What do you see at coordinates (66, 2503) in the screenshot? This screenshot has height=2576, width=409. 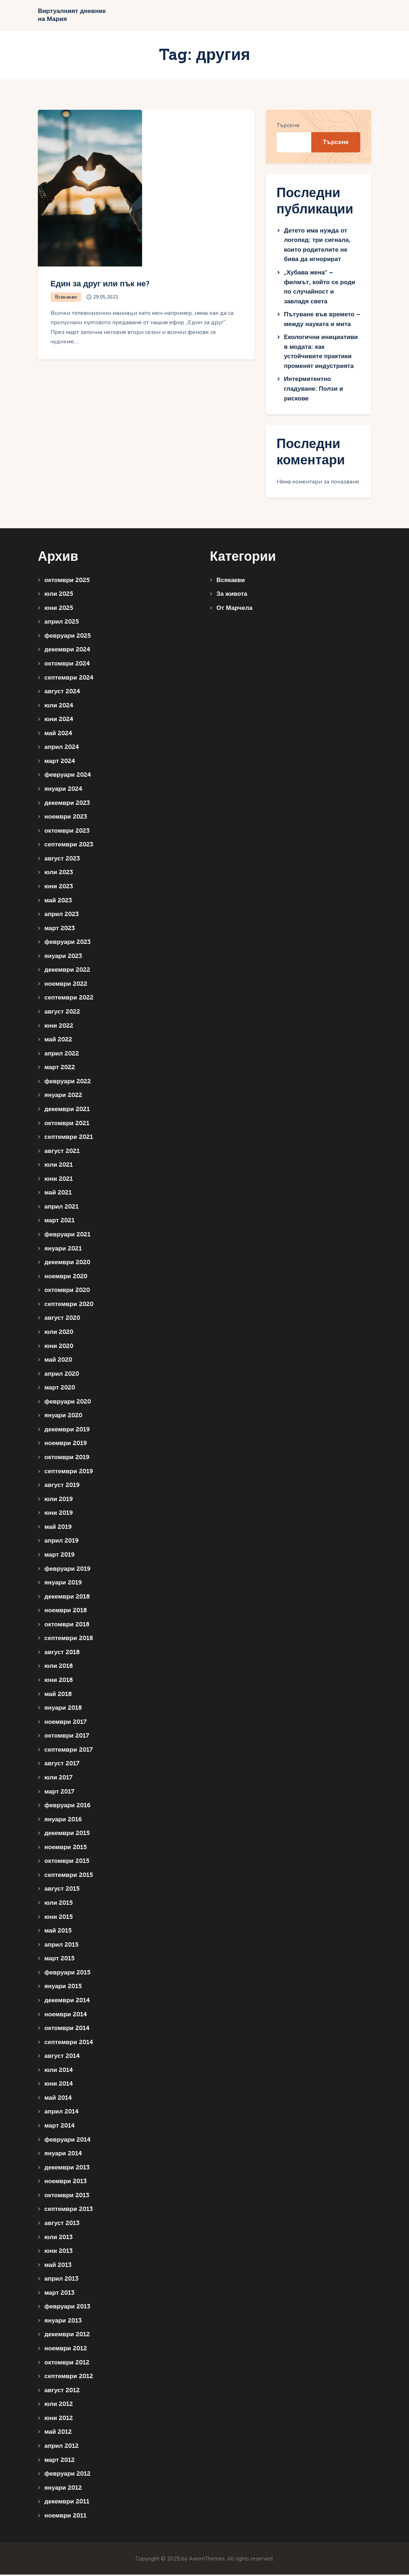 I see `декември 2011` at bounding box center [66, 2503].